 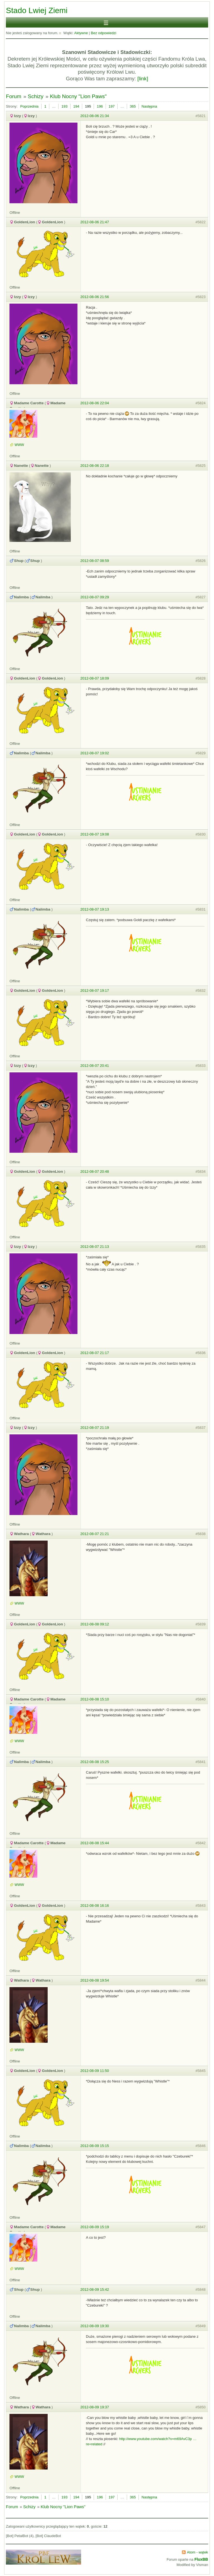 What do you see at coordinates (94, 753) in the screenshot?
I see `2012-08-07 19:02` at bounding box center [94, 753].